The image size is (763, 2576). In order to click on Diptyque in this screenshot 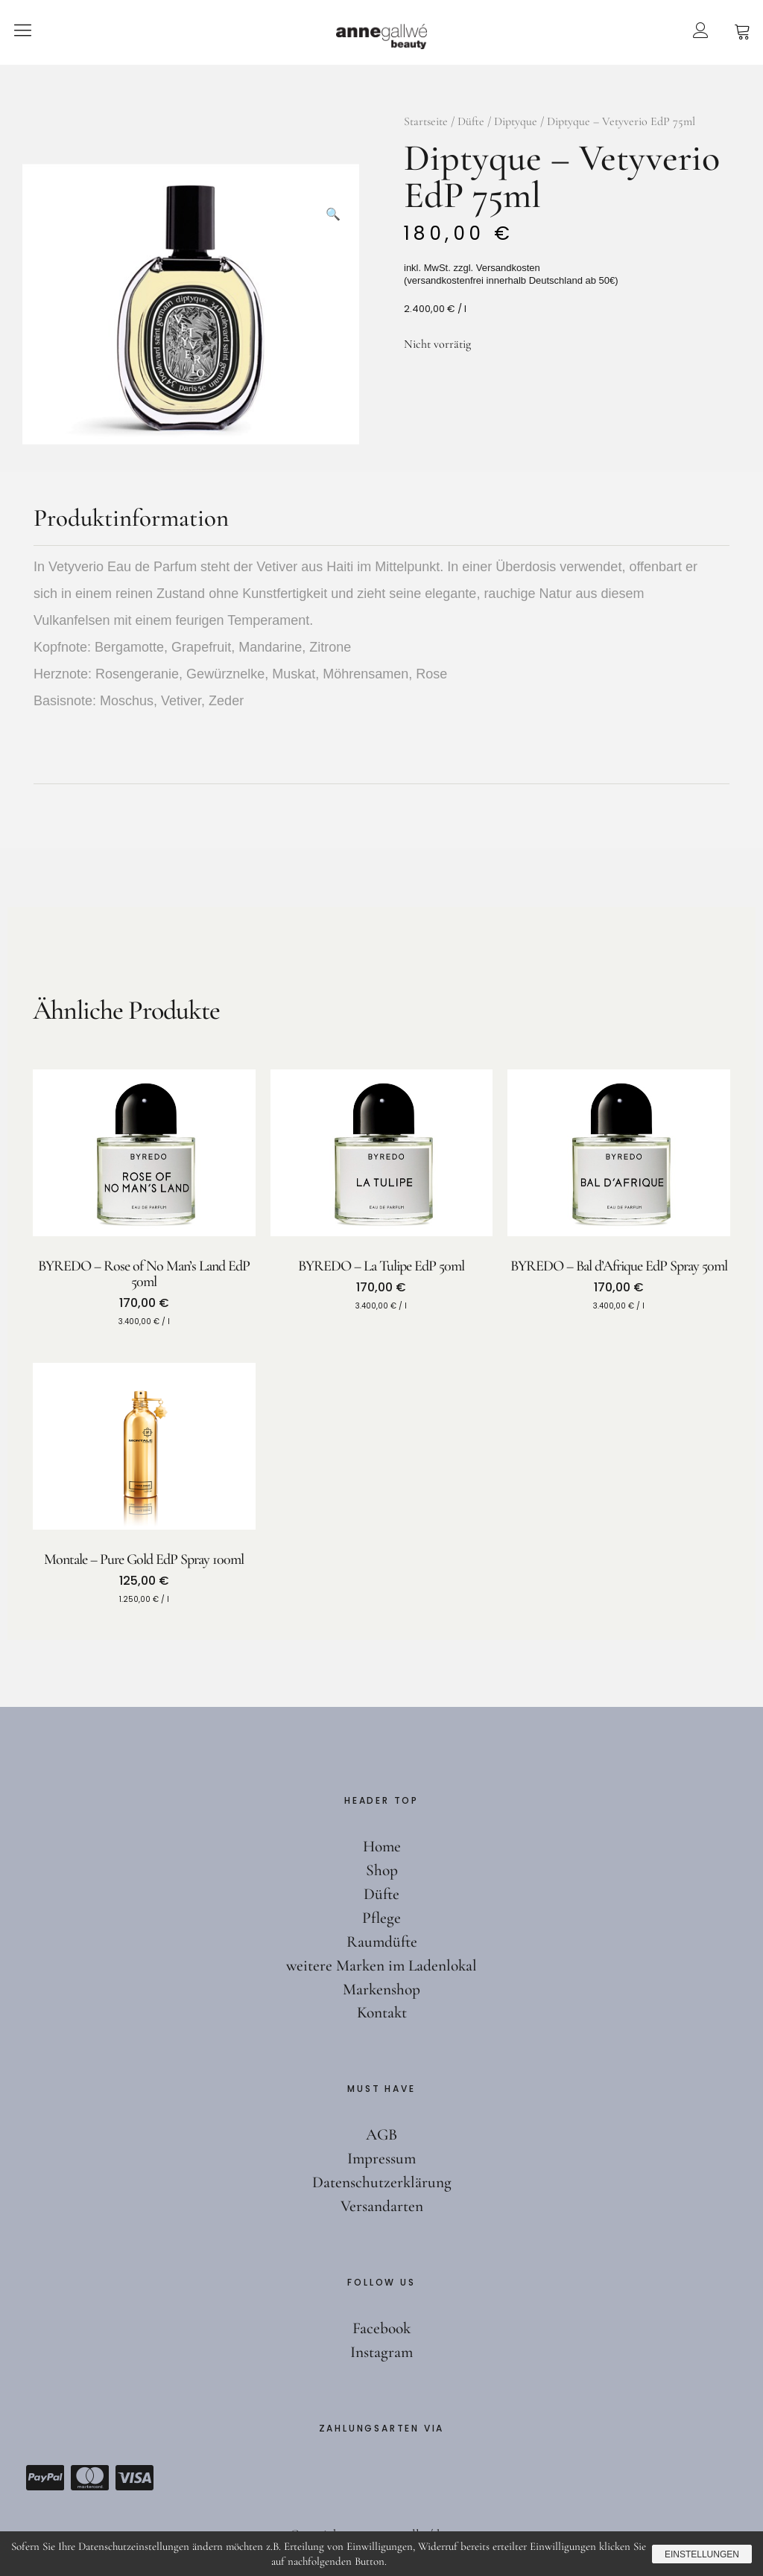, I will do `click(515, 121)`.